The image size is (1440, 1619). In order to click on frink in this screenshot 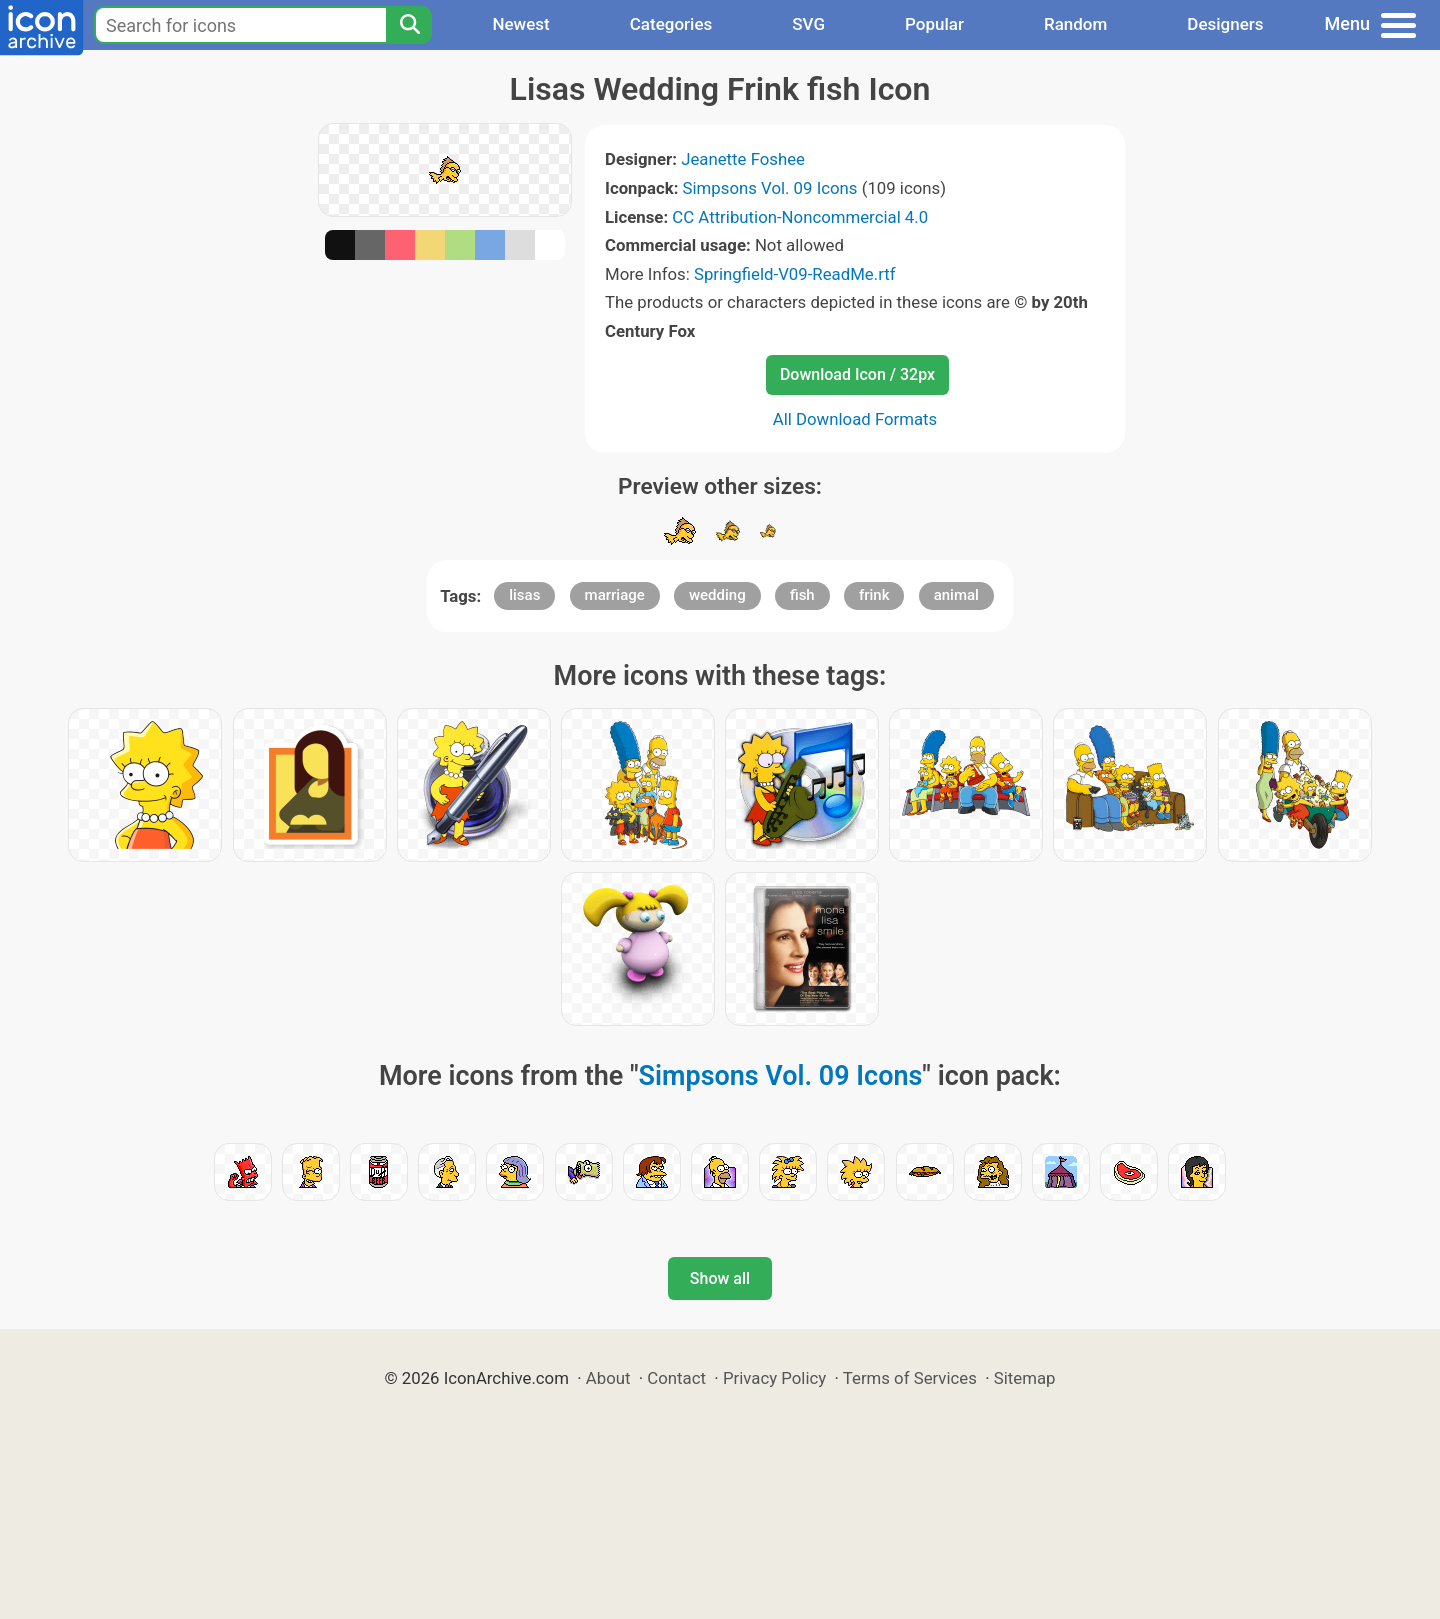, I will do `click(874, 595)`.